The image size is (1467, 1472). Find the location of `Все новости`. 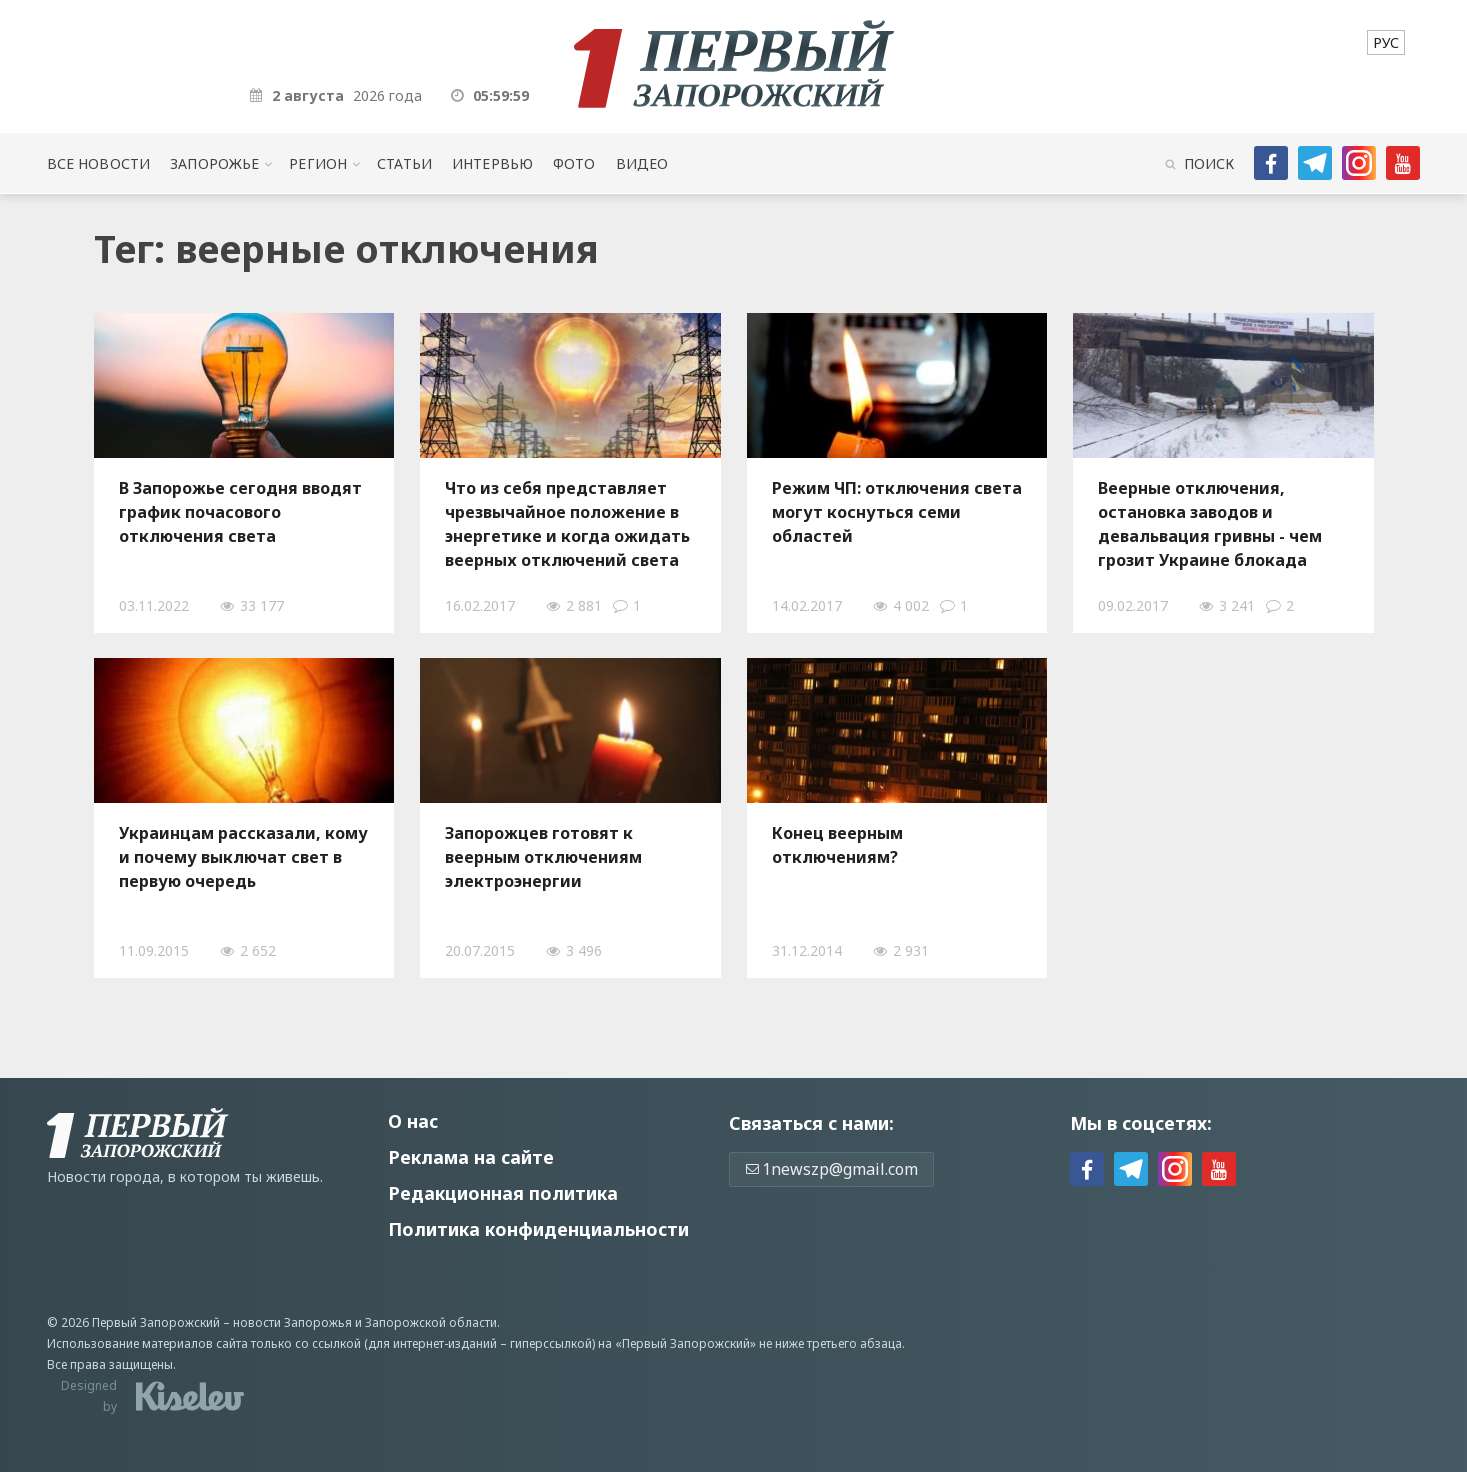

Все новости is located at coordinates (98, 163).